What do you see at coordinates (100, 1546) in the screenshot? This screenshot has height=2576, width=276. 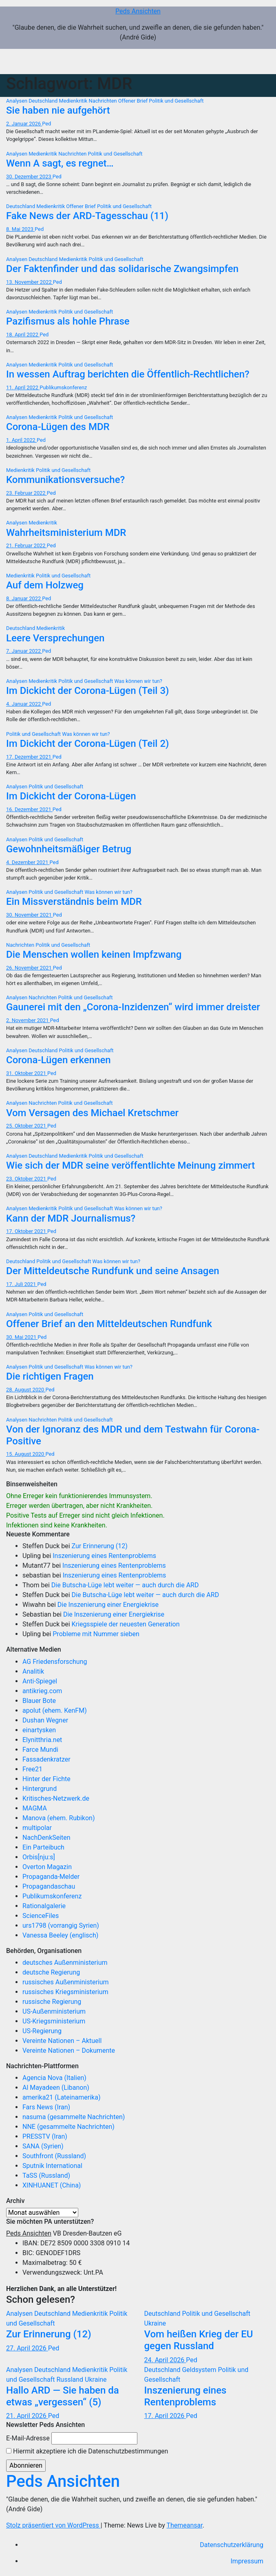 I see `Zur Erinnerung (12)` at bounding box center [100, 1546].